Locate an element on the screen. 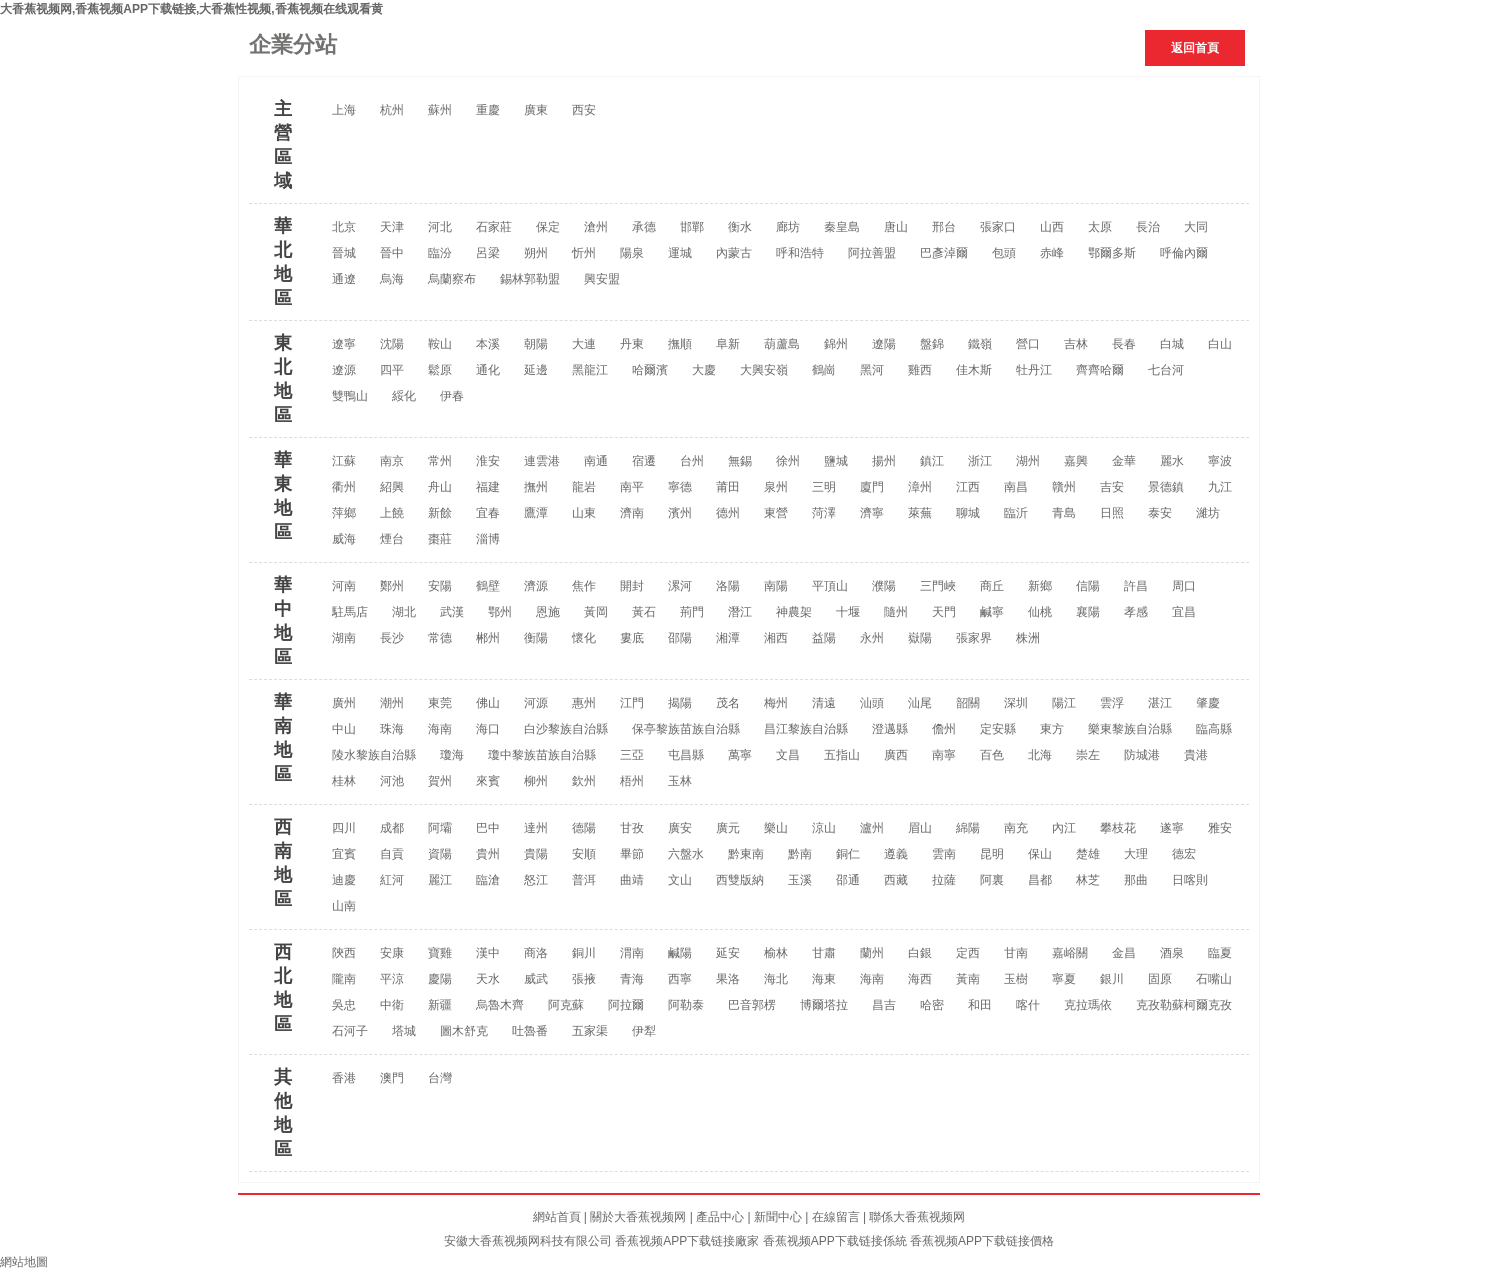 The image size is (1498, 1271). 麗水 is located at coordinates (1172, 461).